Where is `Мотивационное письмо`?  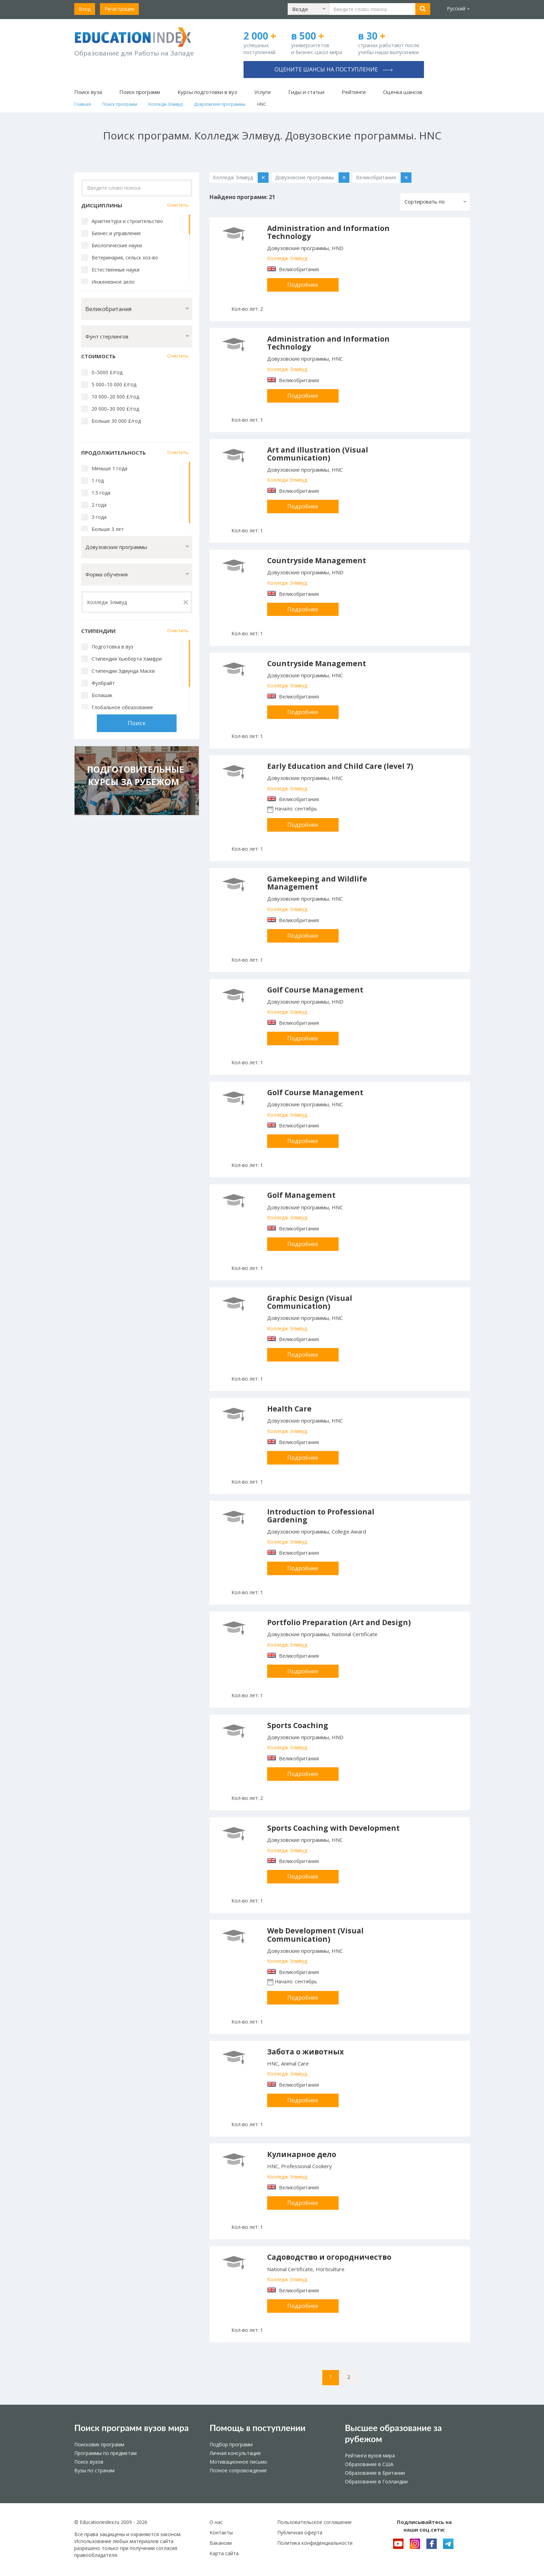
Мотивационное письмо is located at coordinates (238, 2461).